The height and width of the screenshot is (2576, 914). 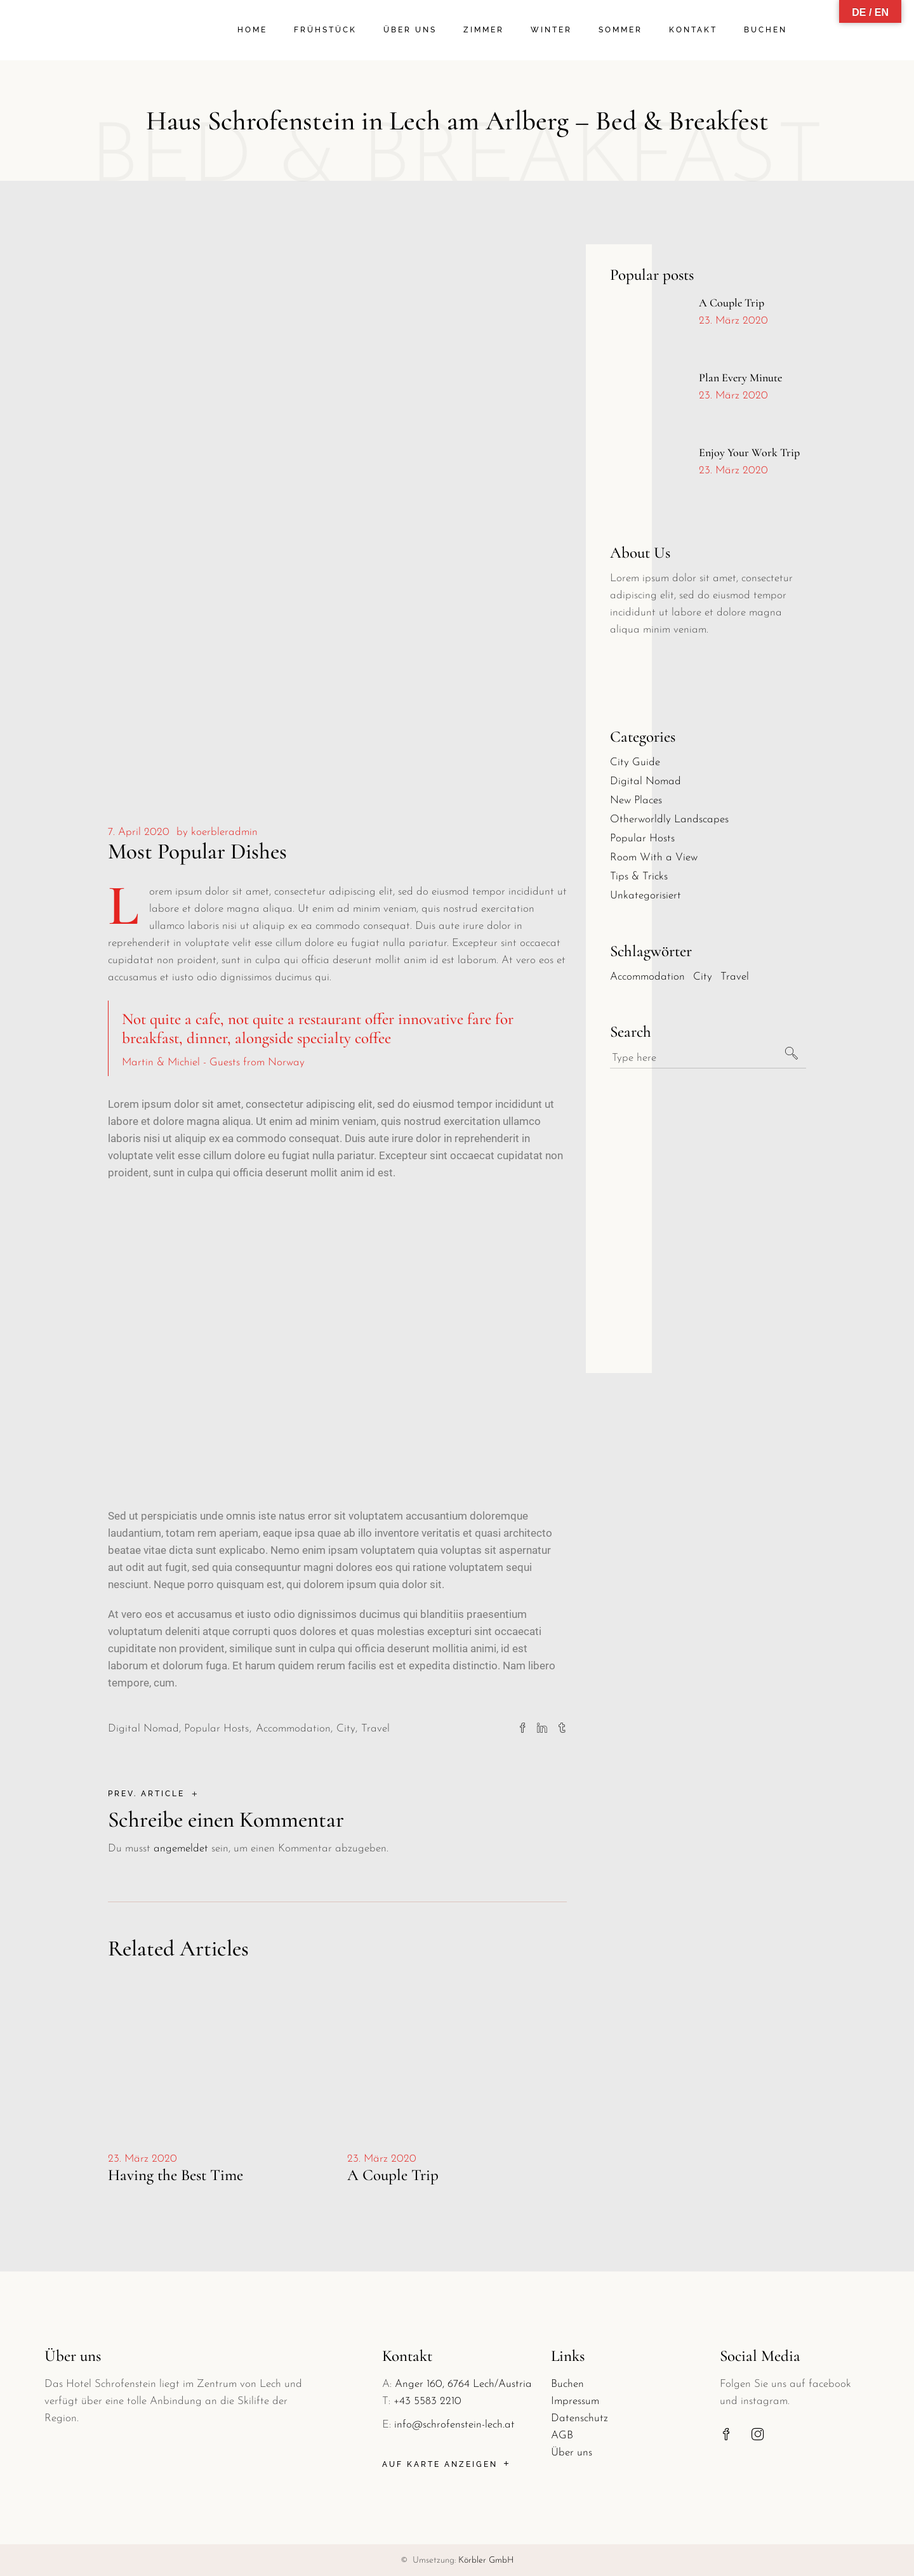 What do you see at coordinates (654, 857) in the screenshot?
I see `Room With a View` at bounding box center [654, 857].